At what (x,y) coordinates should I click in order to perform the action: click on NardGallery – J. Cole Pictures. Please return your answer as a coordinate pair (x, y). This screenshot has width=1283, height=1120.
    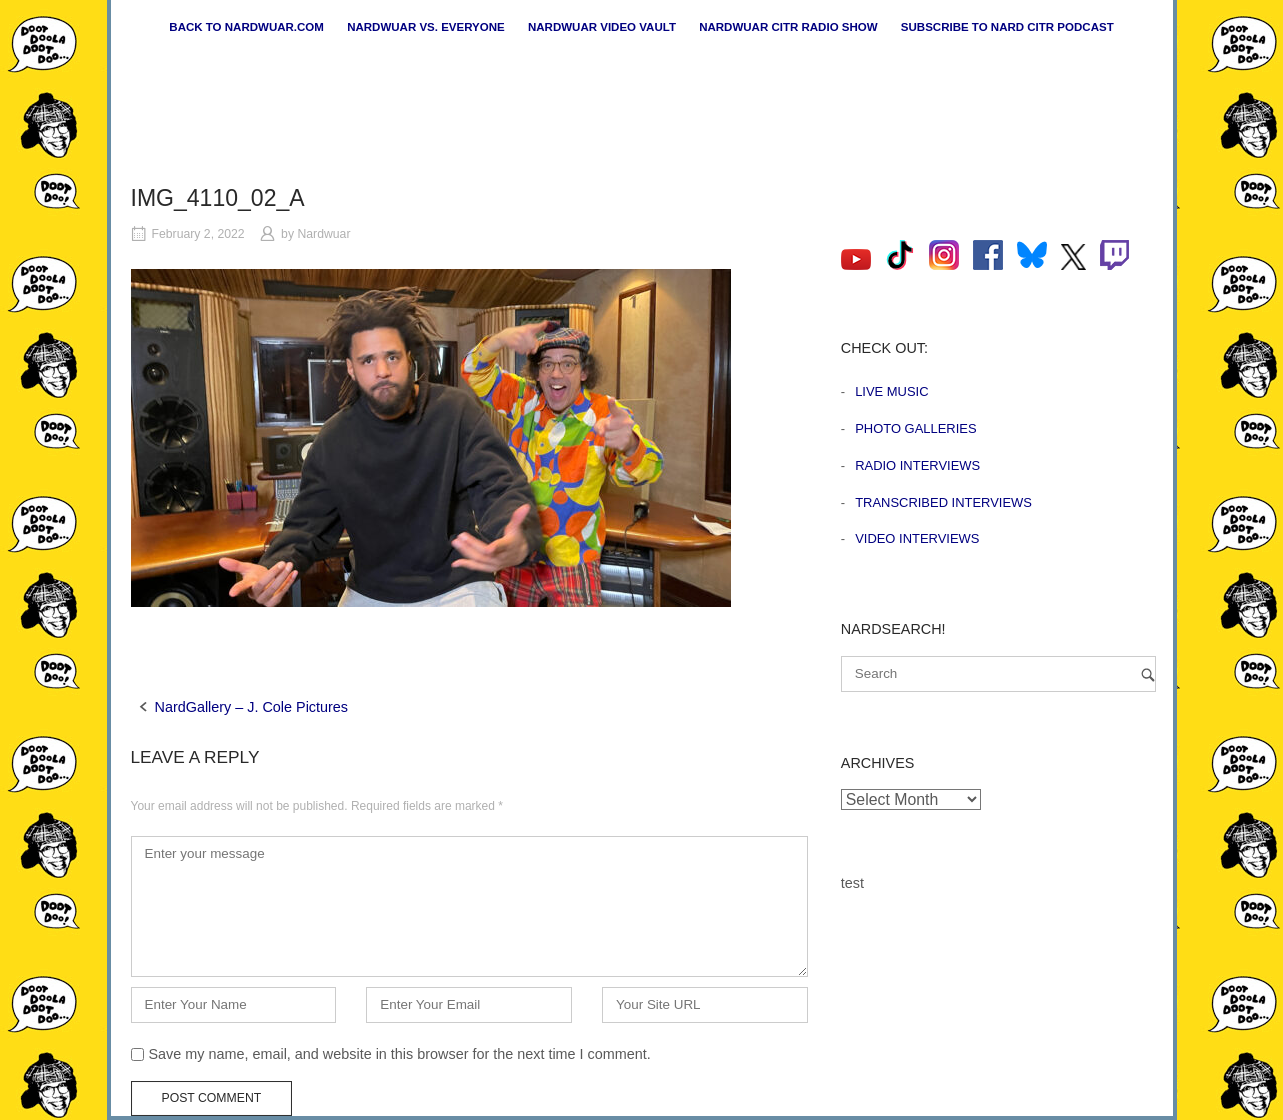
    Looking at the image, I should click on (252, 707).